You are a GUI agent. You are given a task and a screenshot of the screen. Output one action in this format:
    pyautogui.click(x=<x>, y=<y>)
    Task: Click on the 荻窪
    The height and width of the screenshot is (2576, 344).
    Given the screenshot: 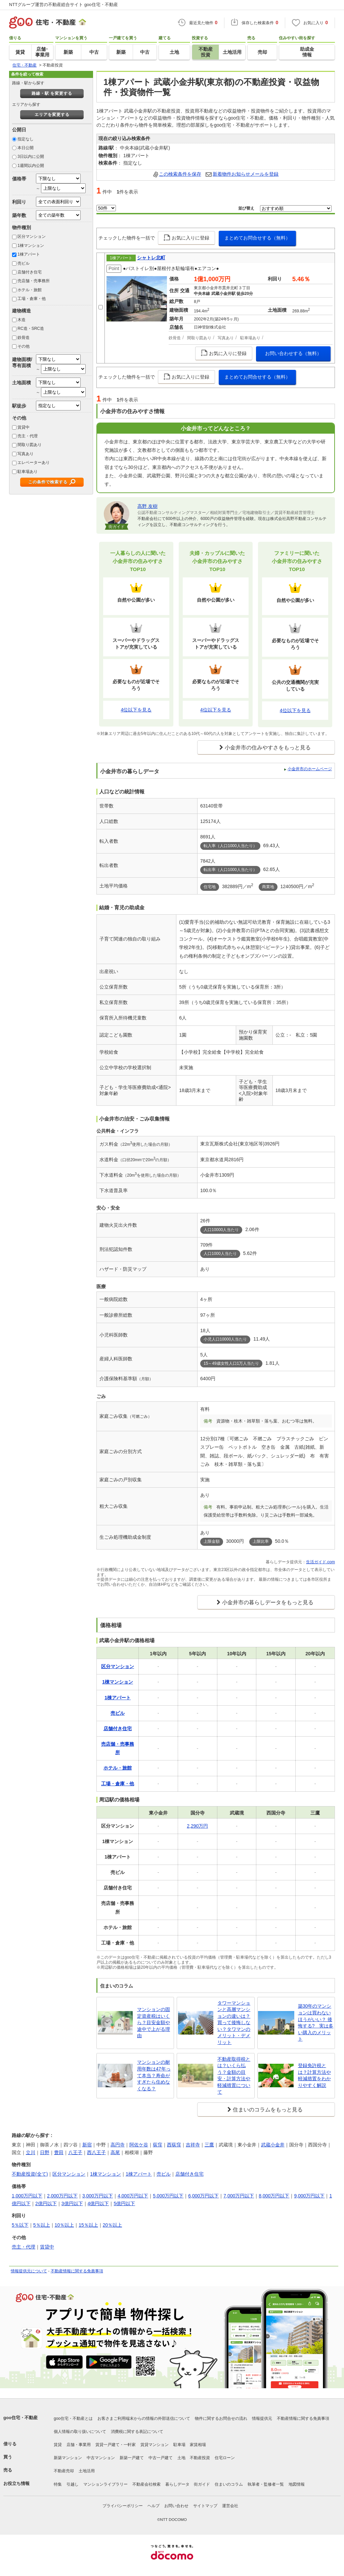 What is the action you would take?
    pyautogui.click(x=157, y=2144)
    